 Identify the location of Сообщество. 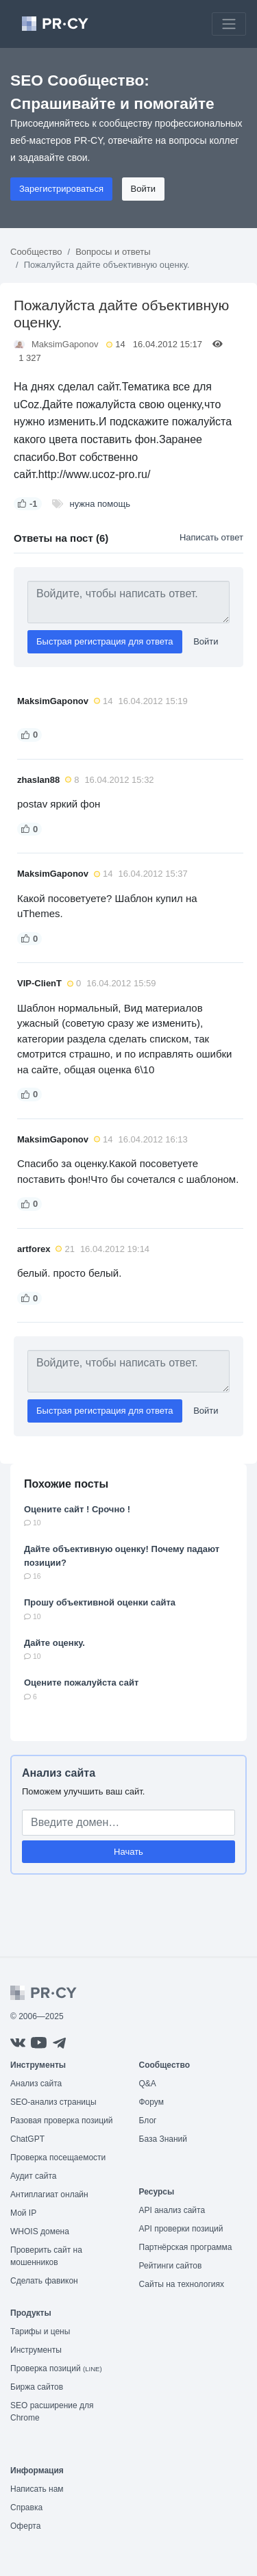
(36, 252).